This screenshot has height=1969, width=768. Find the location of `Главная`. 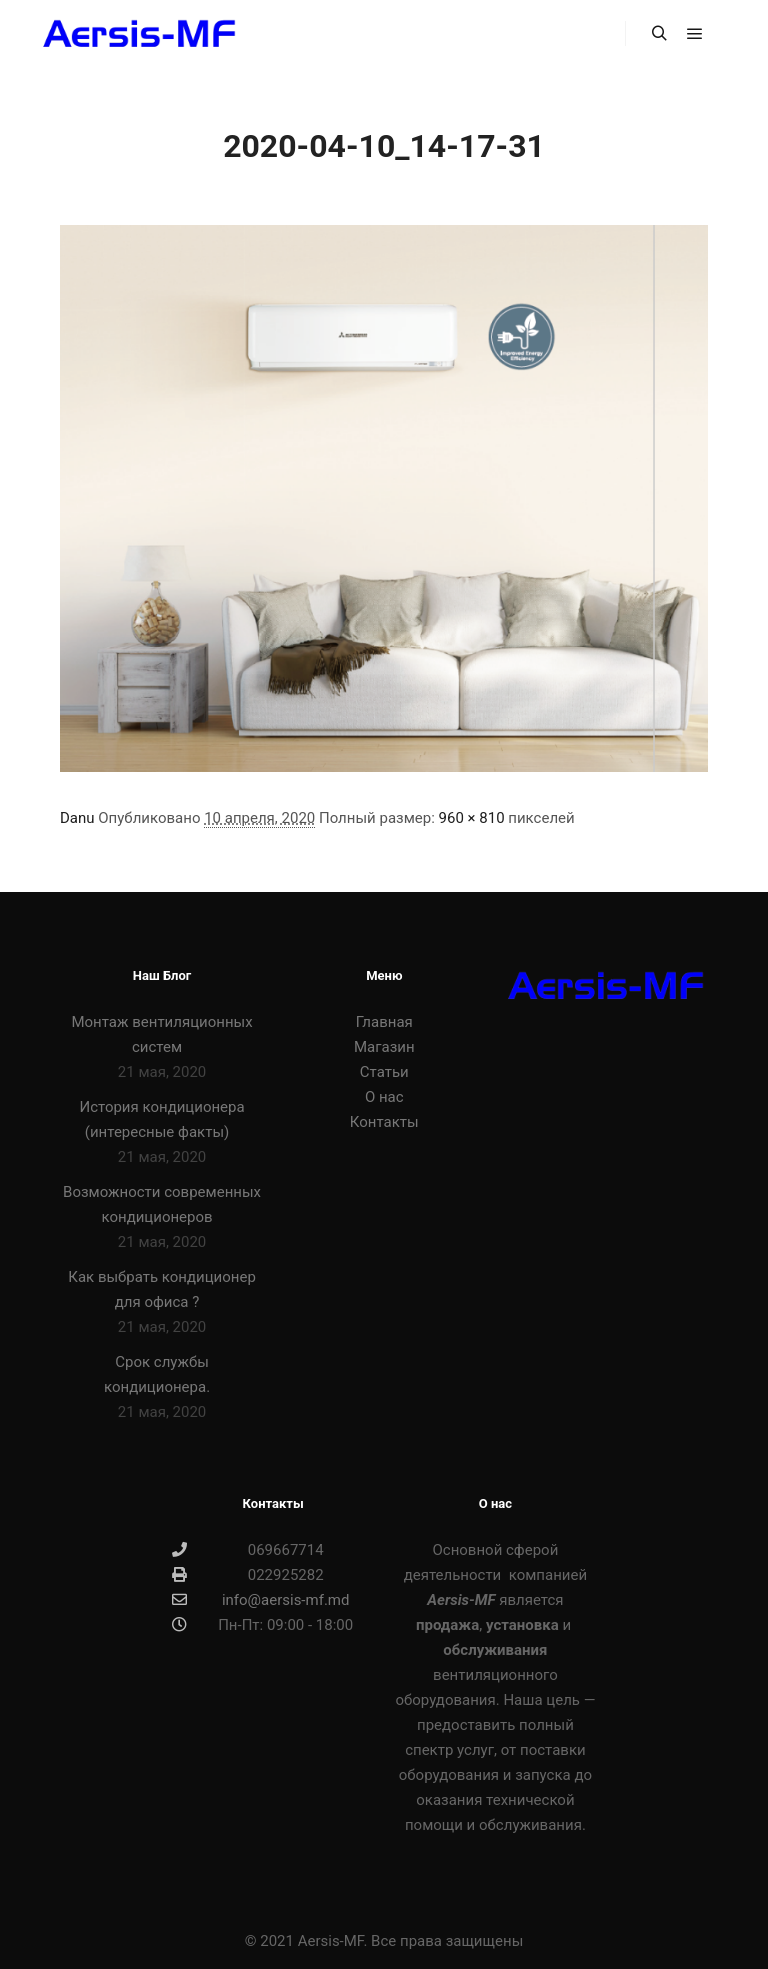

Главная is located at coordinates (384, 1022).